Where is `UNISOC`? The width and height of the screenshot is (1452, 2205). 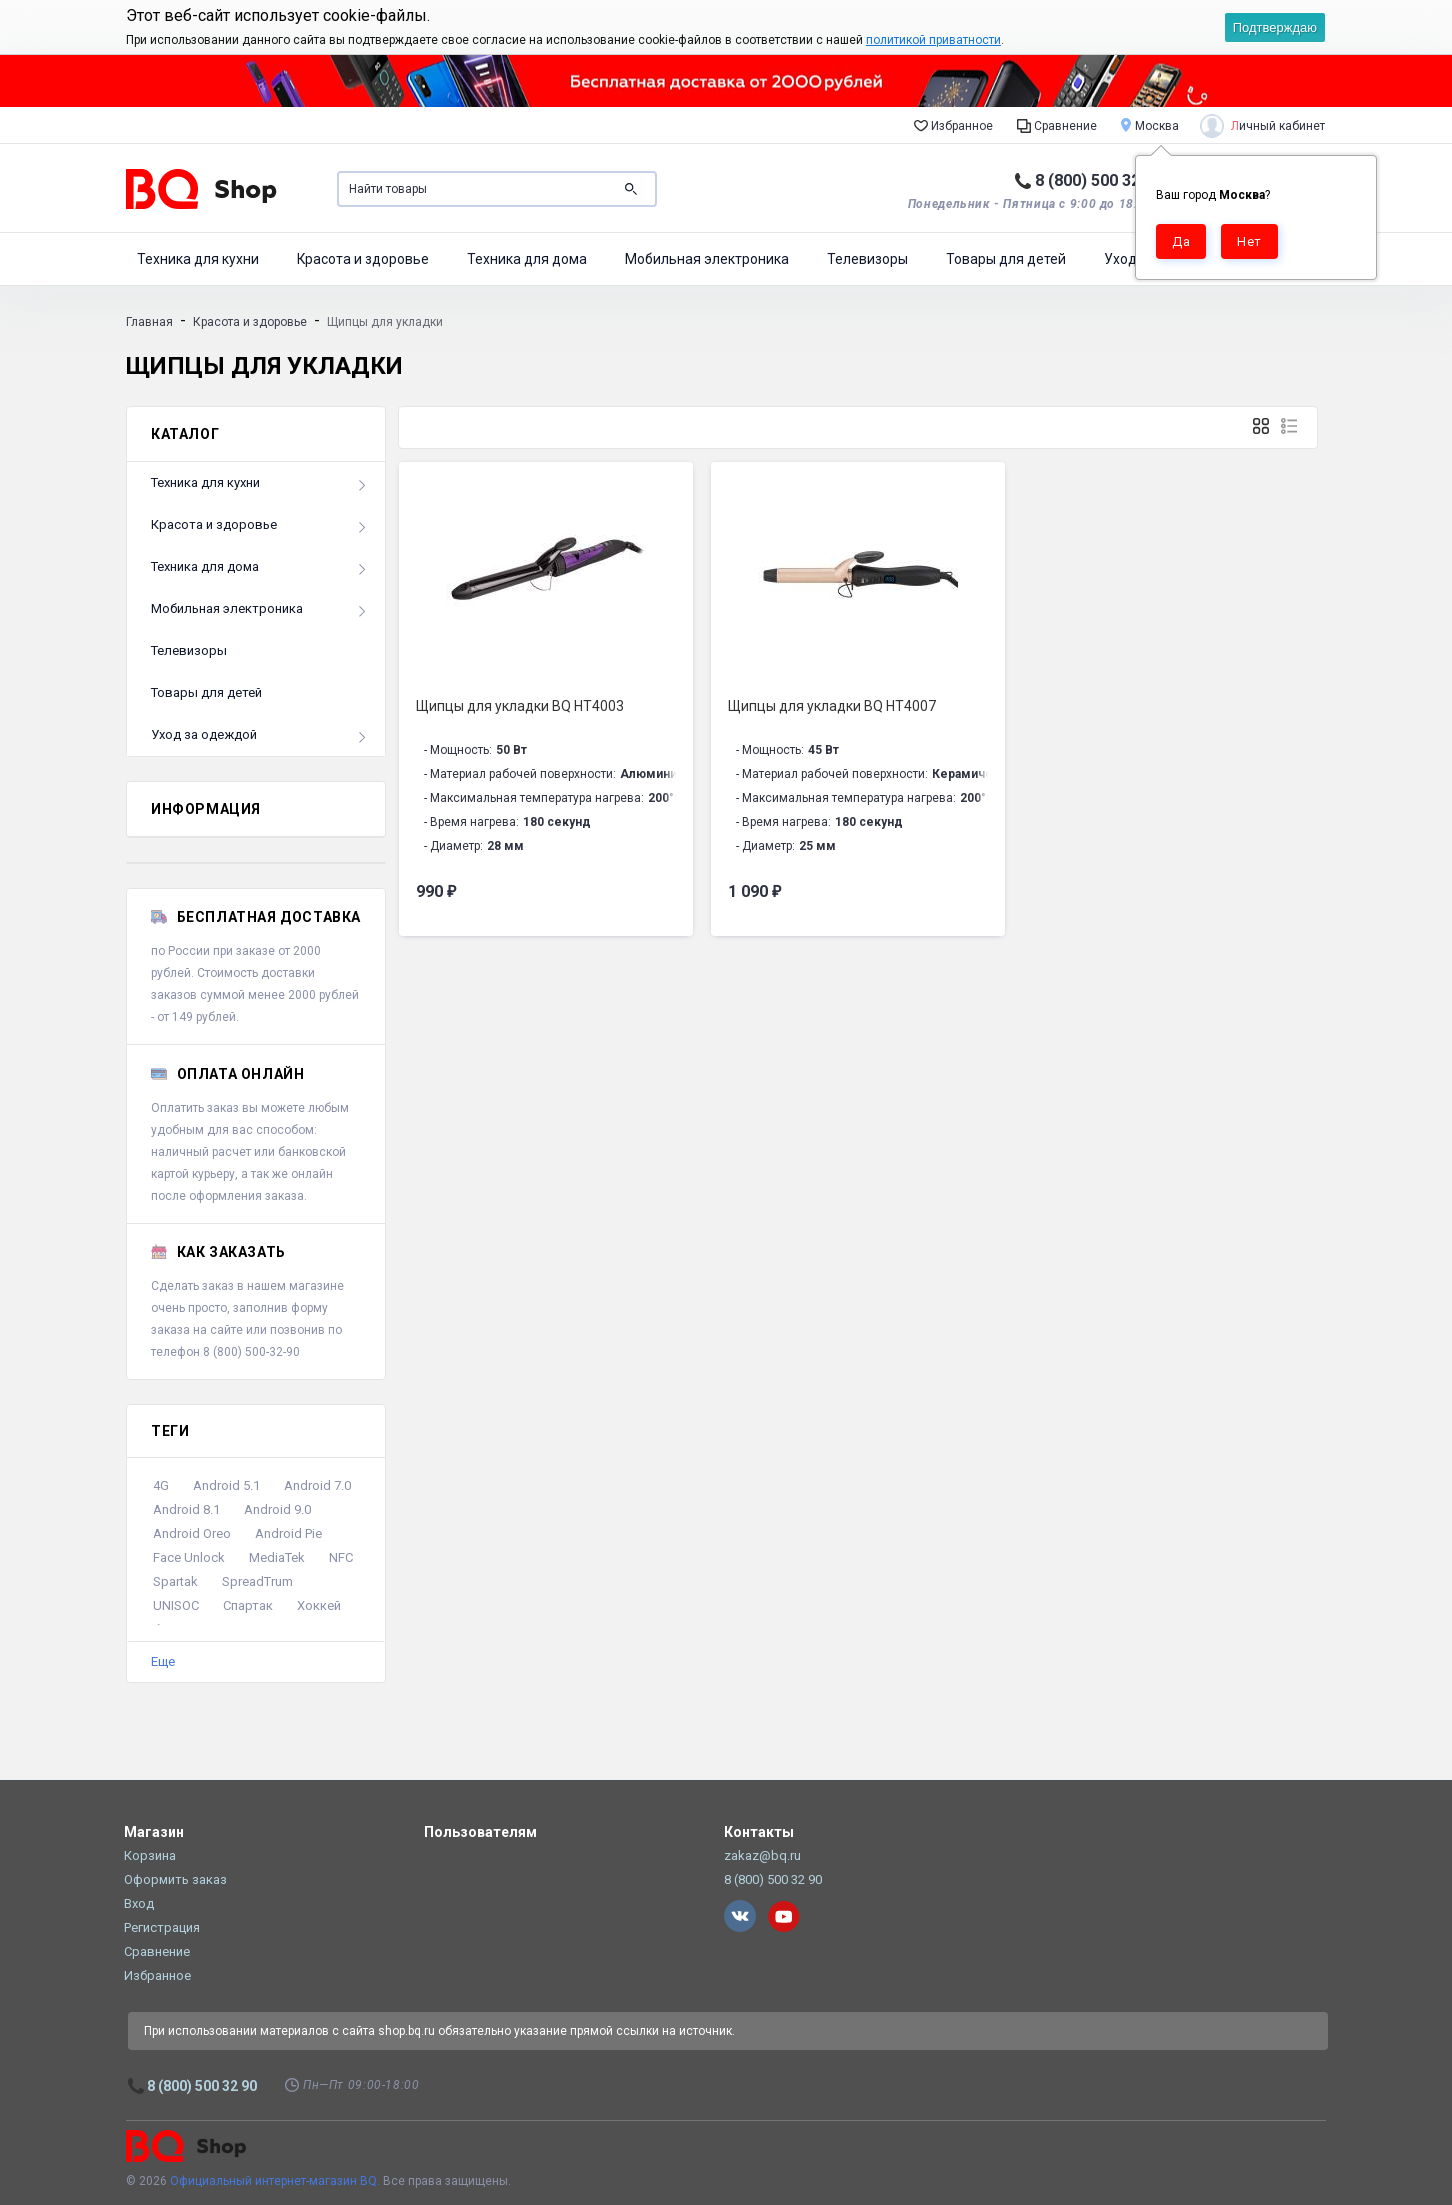
UNISOC is located at coordinates (176, 1605).